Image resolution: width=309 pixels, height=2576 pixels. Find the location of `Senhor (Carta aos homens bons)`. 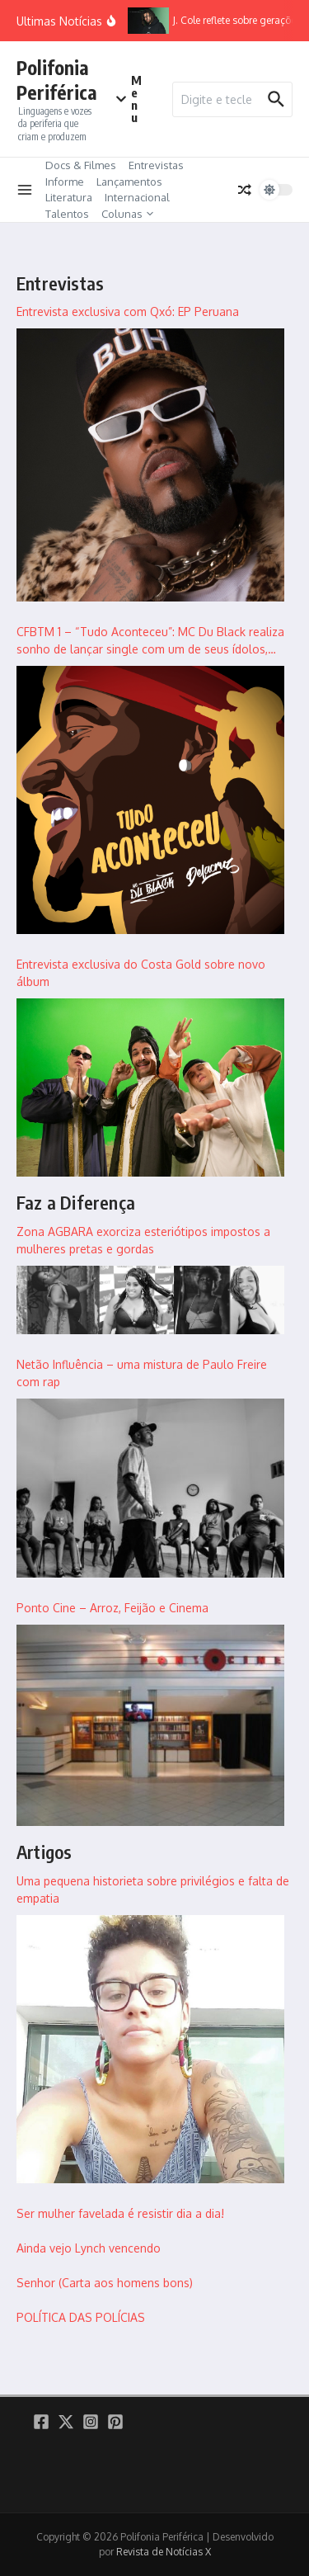

Senhor (Carta aos homens bons) is located at coordinates (104, 2283).